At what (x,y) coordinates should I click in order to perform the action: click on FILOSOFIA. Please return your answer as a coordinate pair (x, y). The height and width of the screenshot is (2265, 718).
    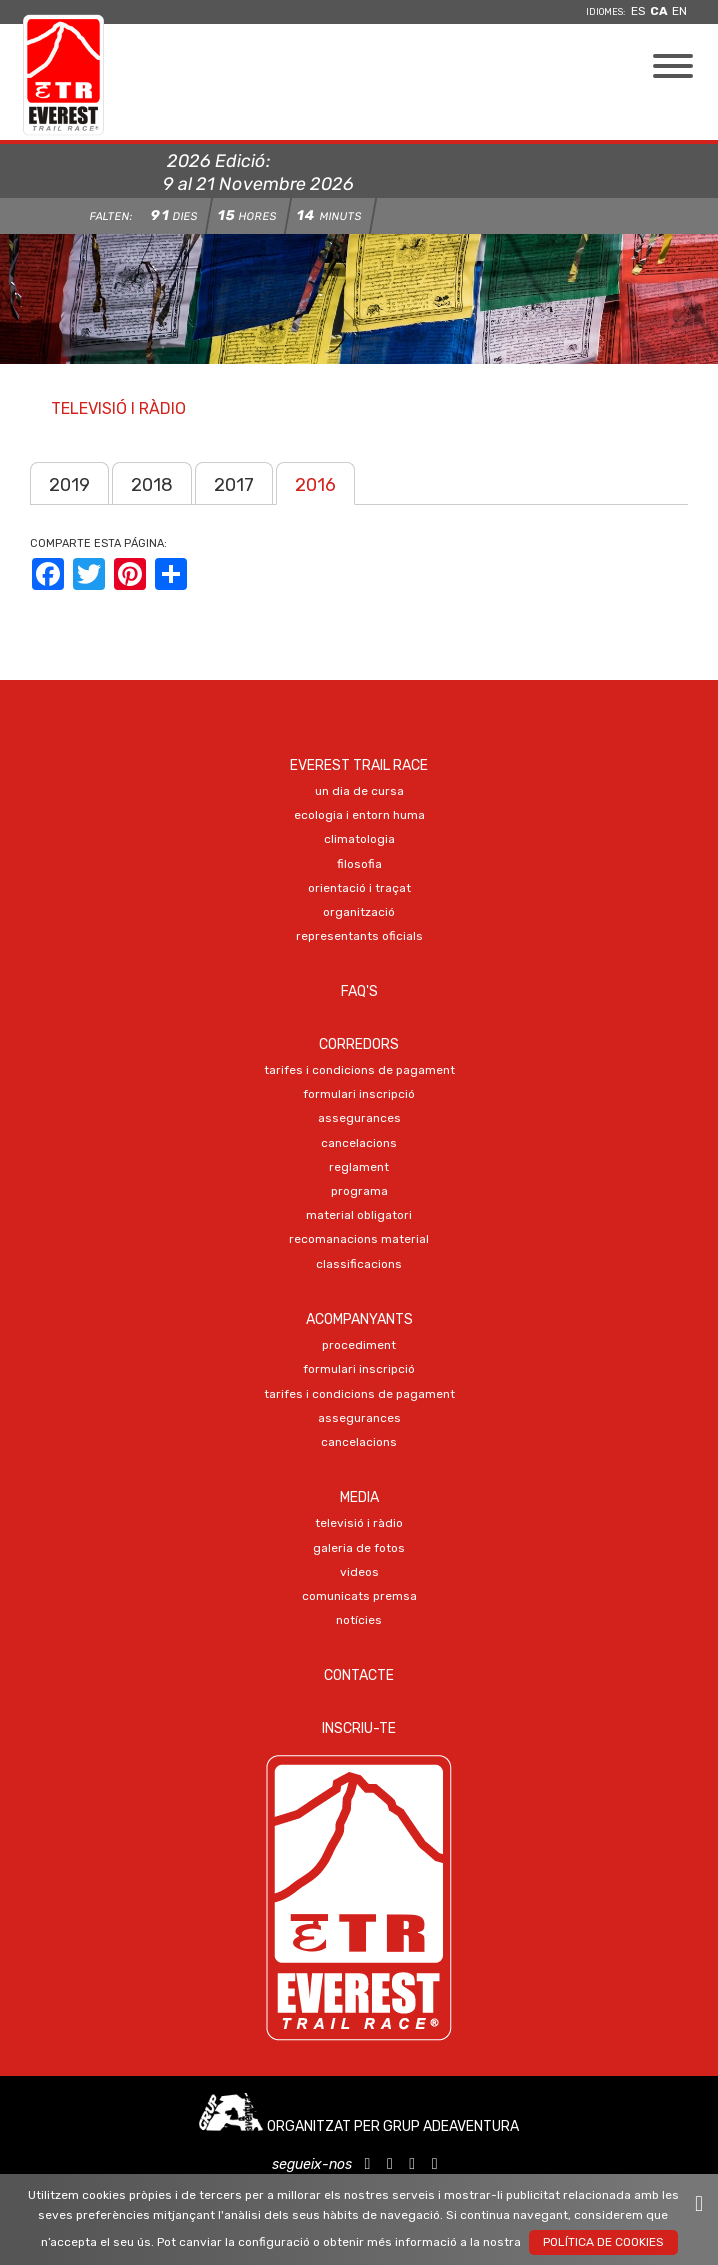
    Looking at the image, I should click on (359, 864).